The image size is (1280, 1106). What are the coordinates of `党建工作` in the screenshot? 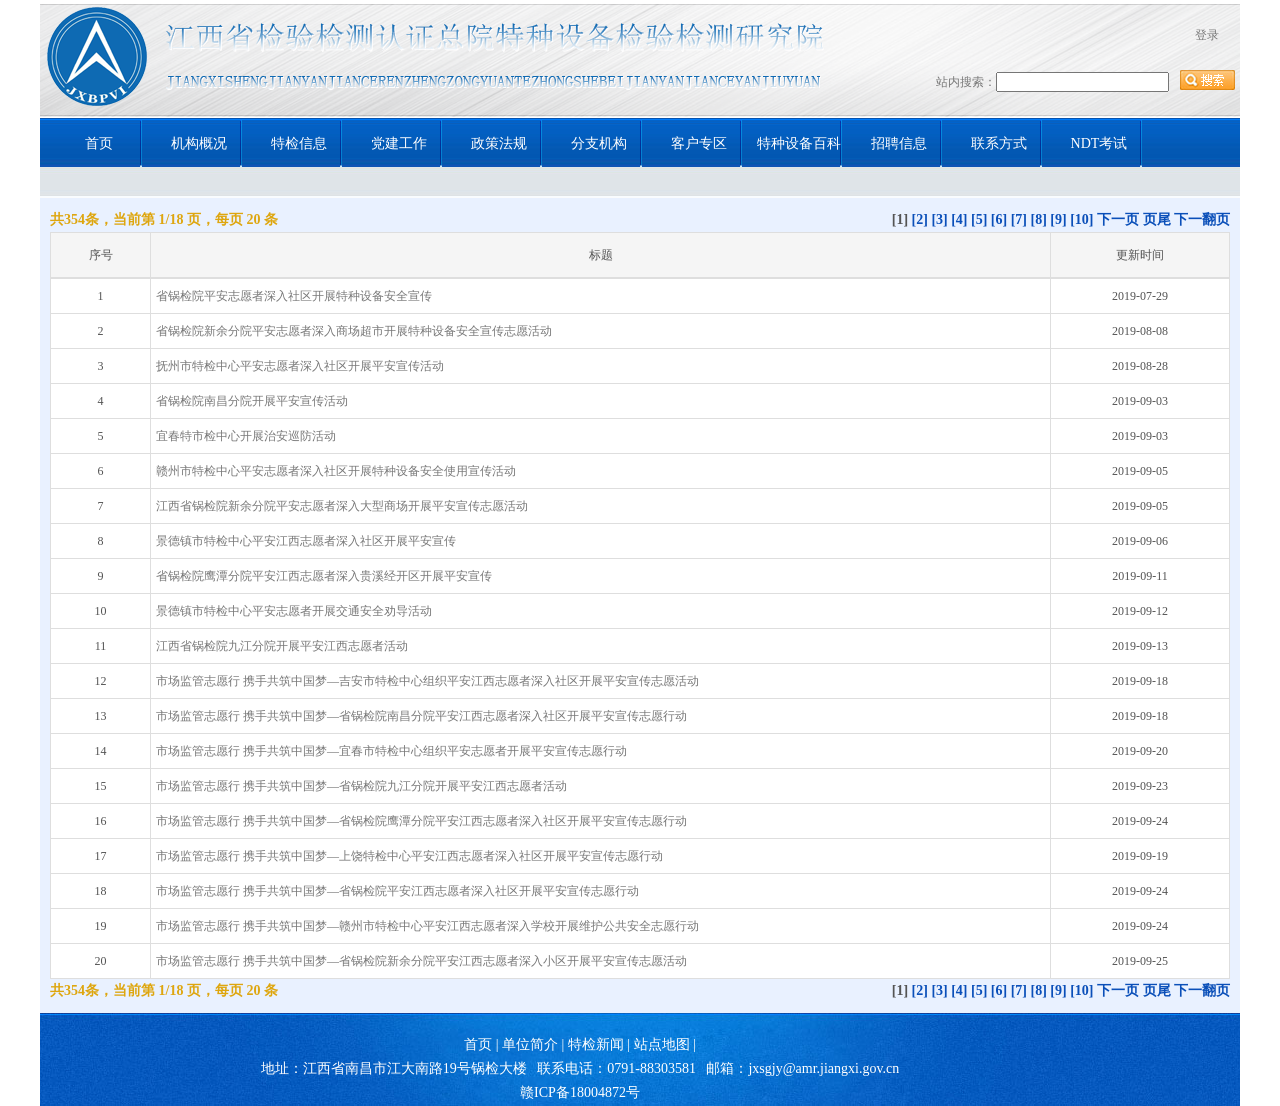 It's located at (399, 143).